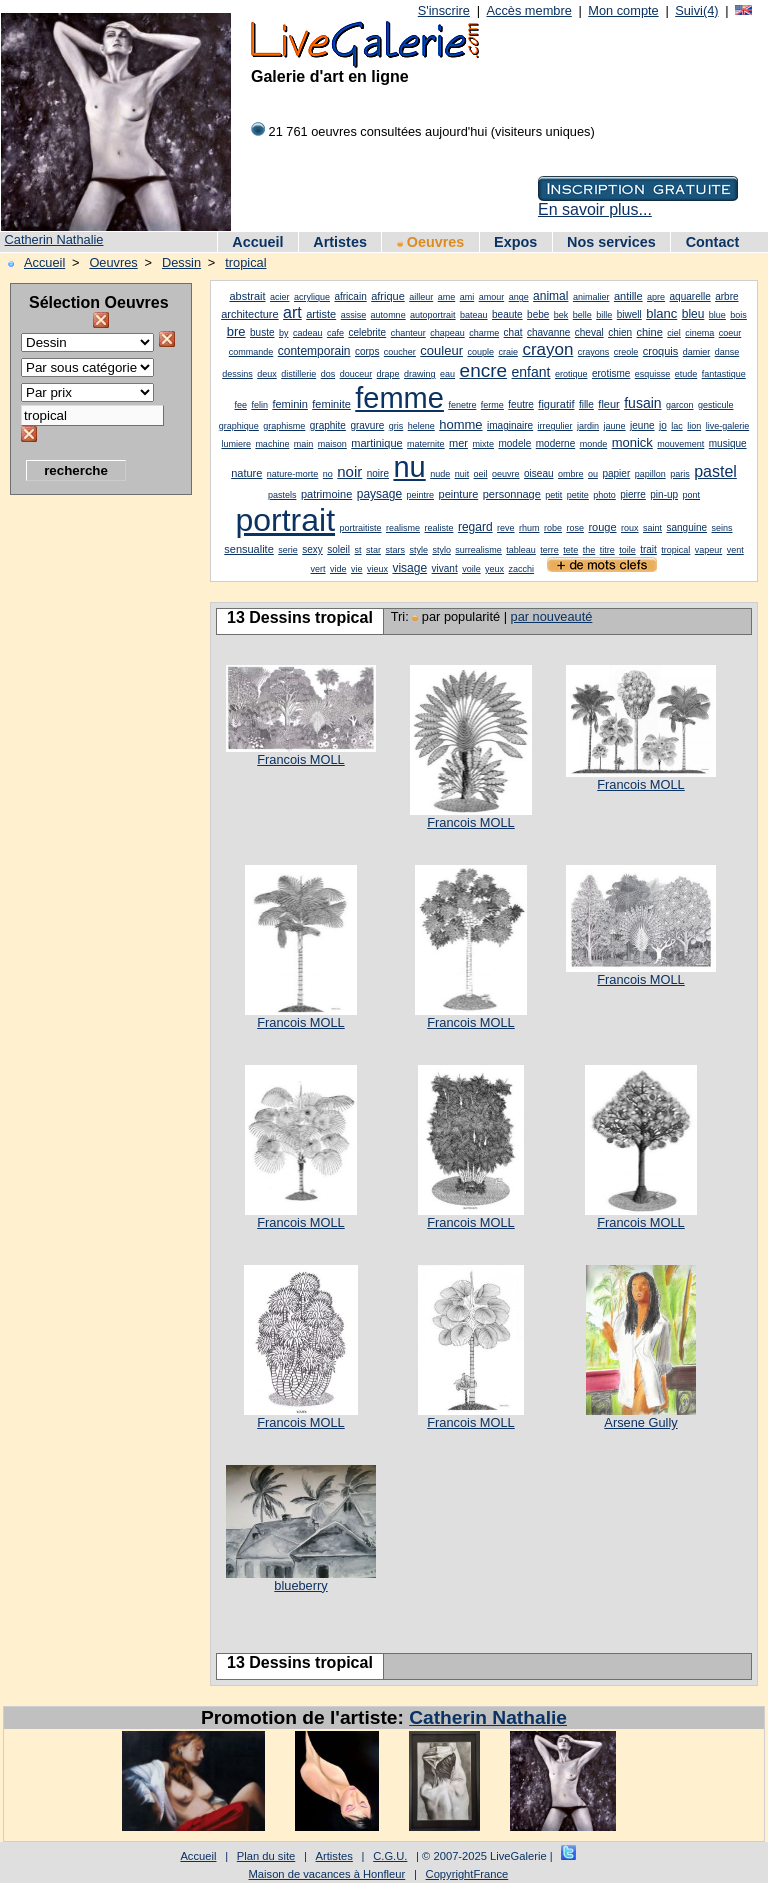  I want to click on realiste, so click(438, 528).